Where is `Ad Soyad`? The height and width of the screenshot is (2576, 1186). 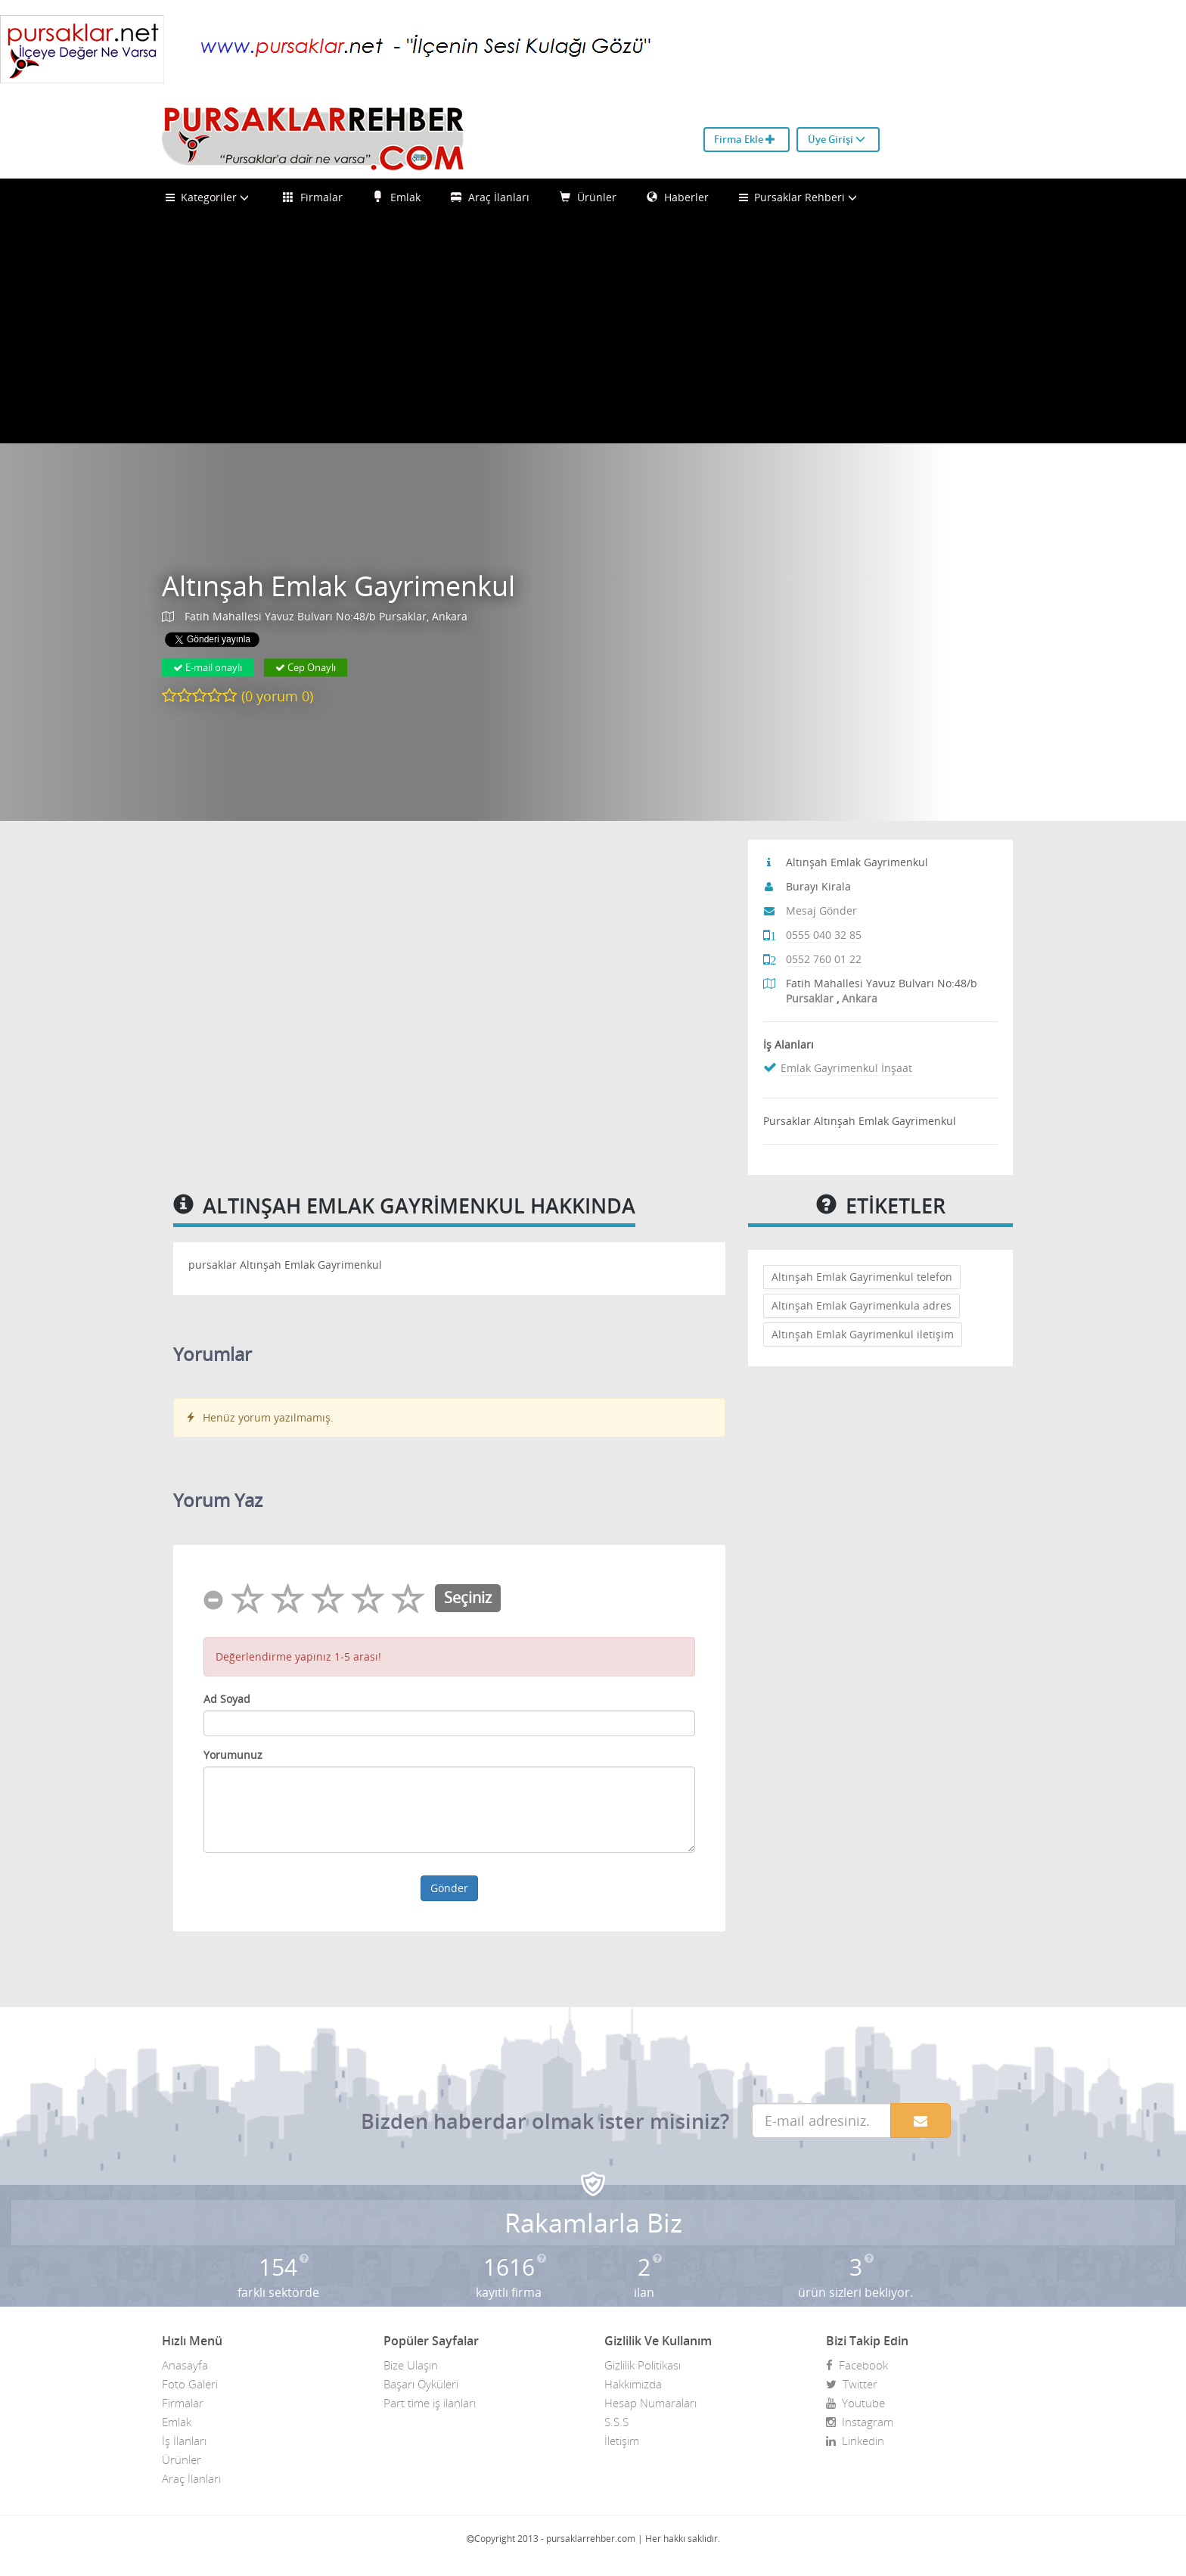
Ad Soyad is located at coordinates (226, 1699).